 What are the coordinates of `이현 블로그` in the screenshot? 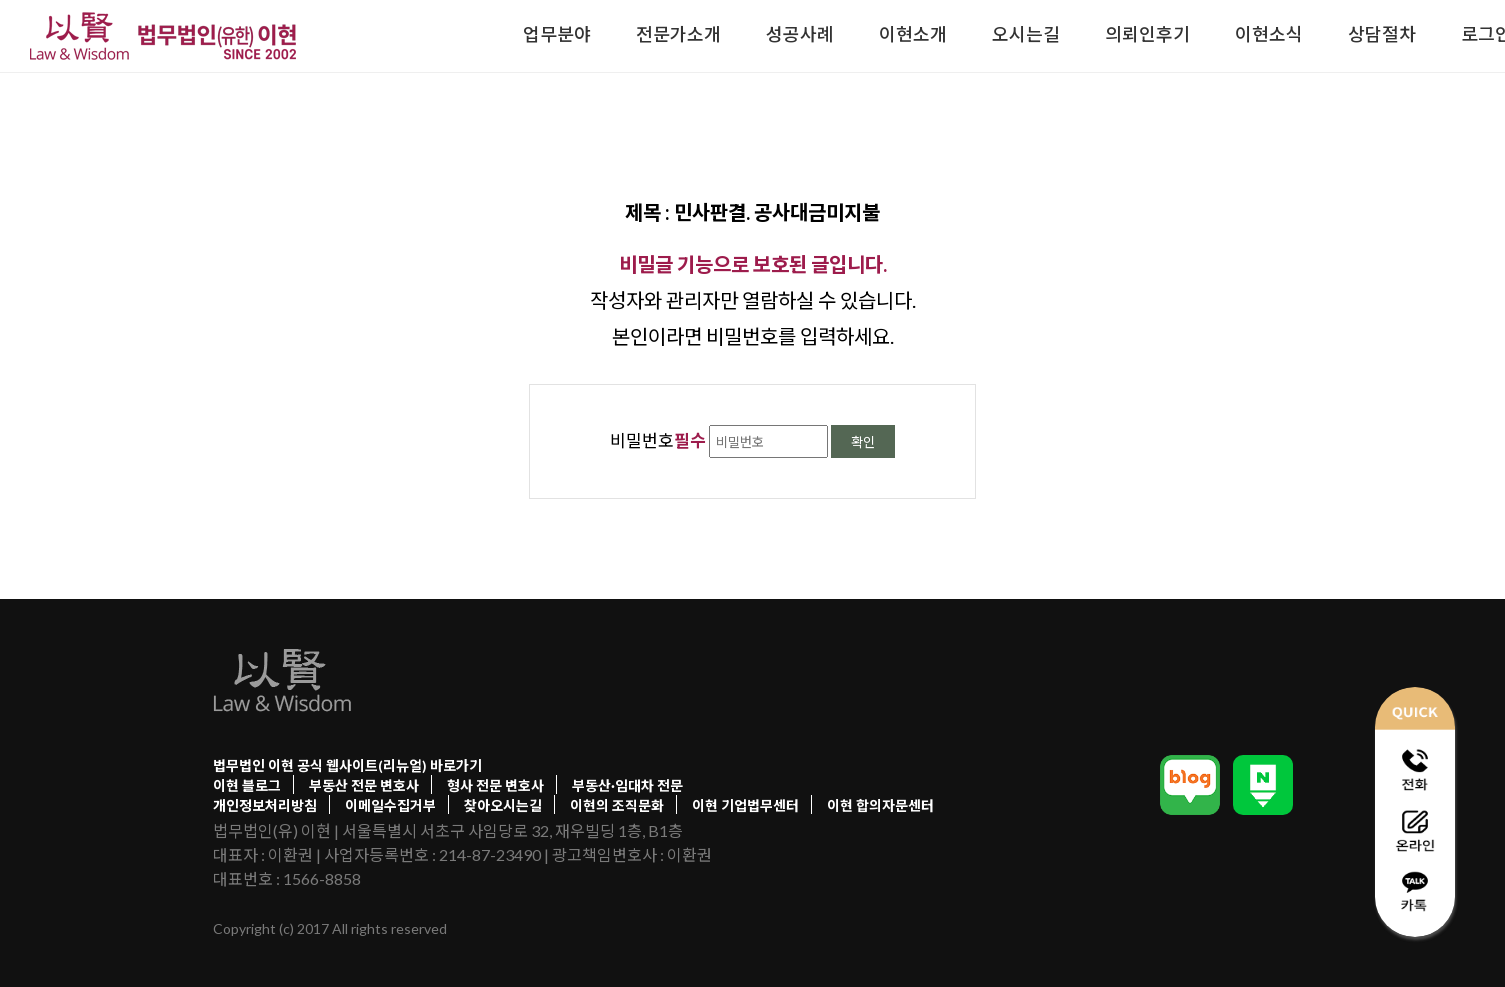 It's located at (247, 785).